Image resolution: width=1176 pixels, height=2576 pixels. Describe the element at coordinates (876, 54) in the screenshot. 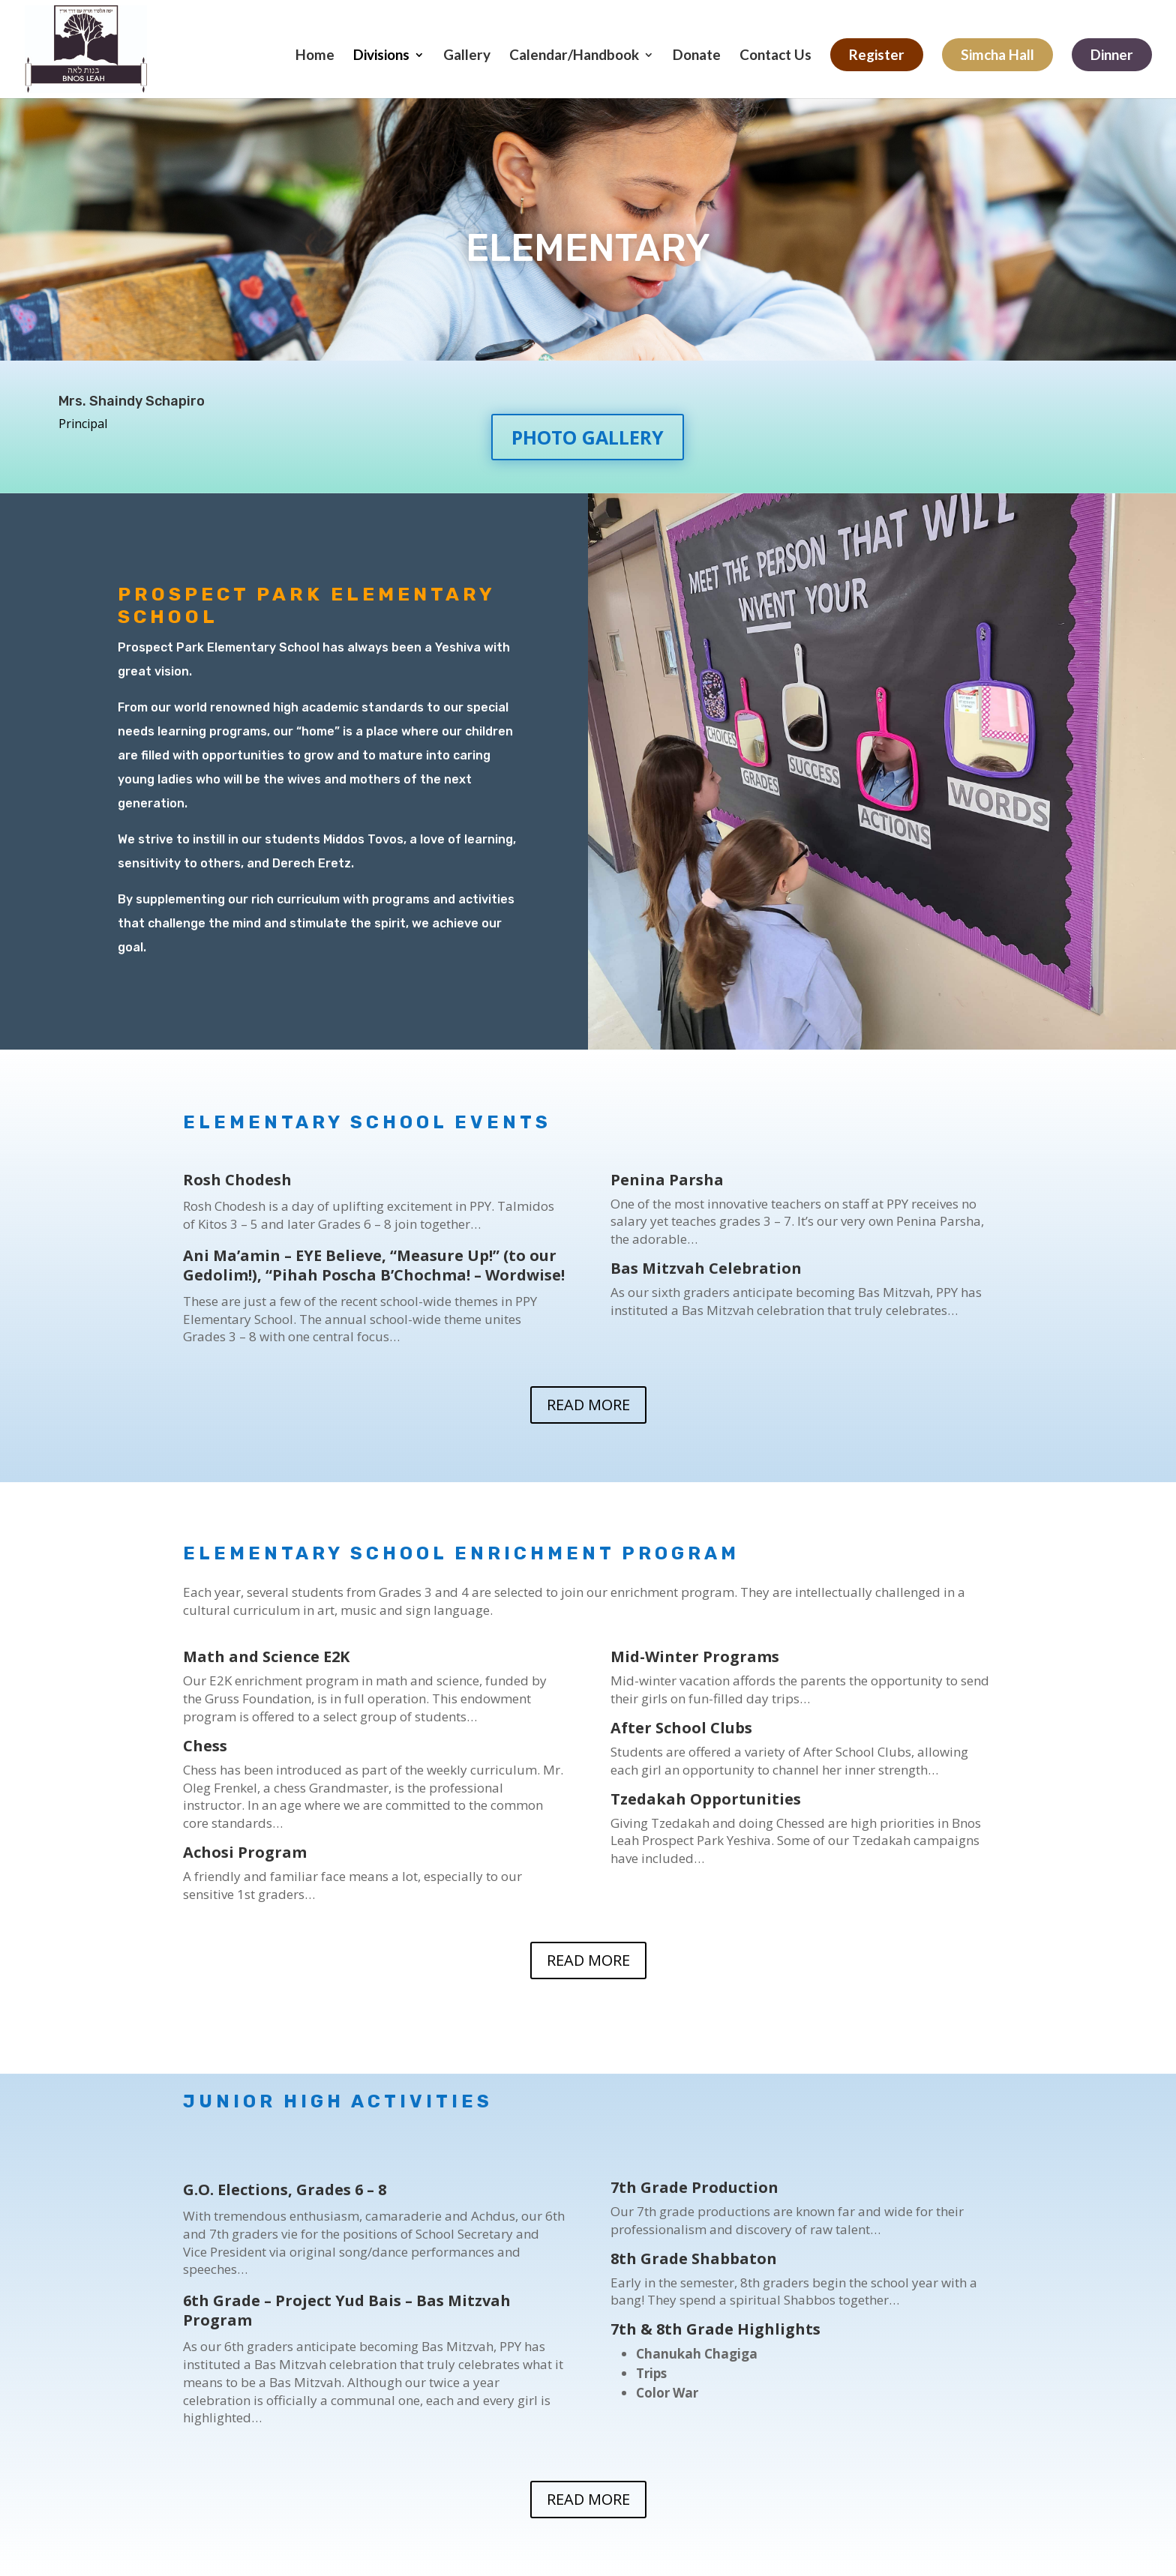

I see `Register` at that location.